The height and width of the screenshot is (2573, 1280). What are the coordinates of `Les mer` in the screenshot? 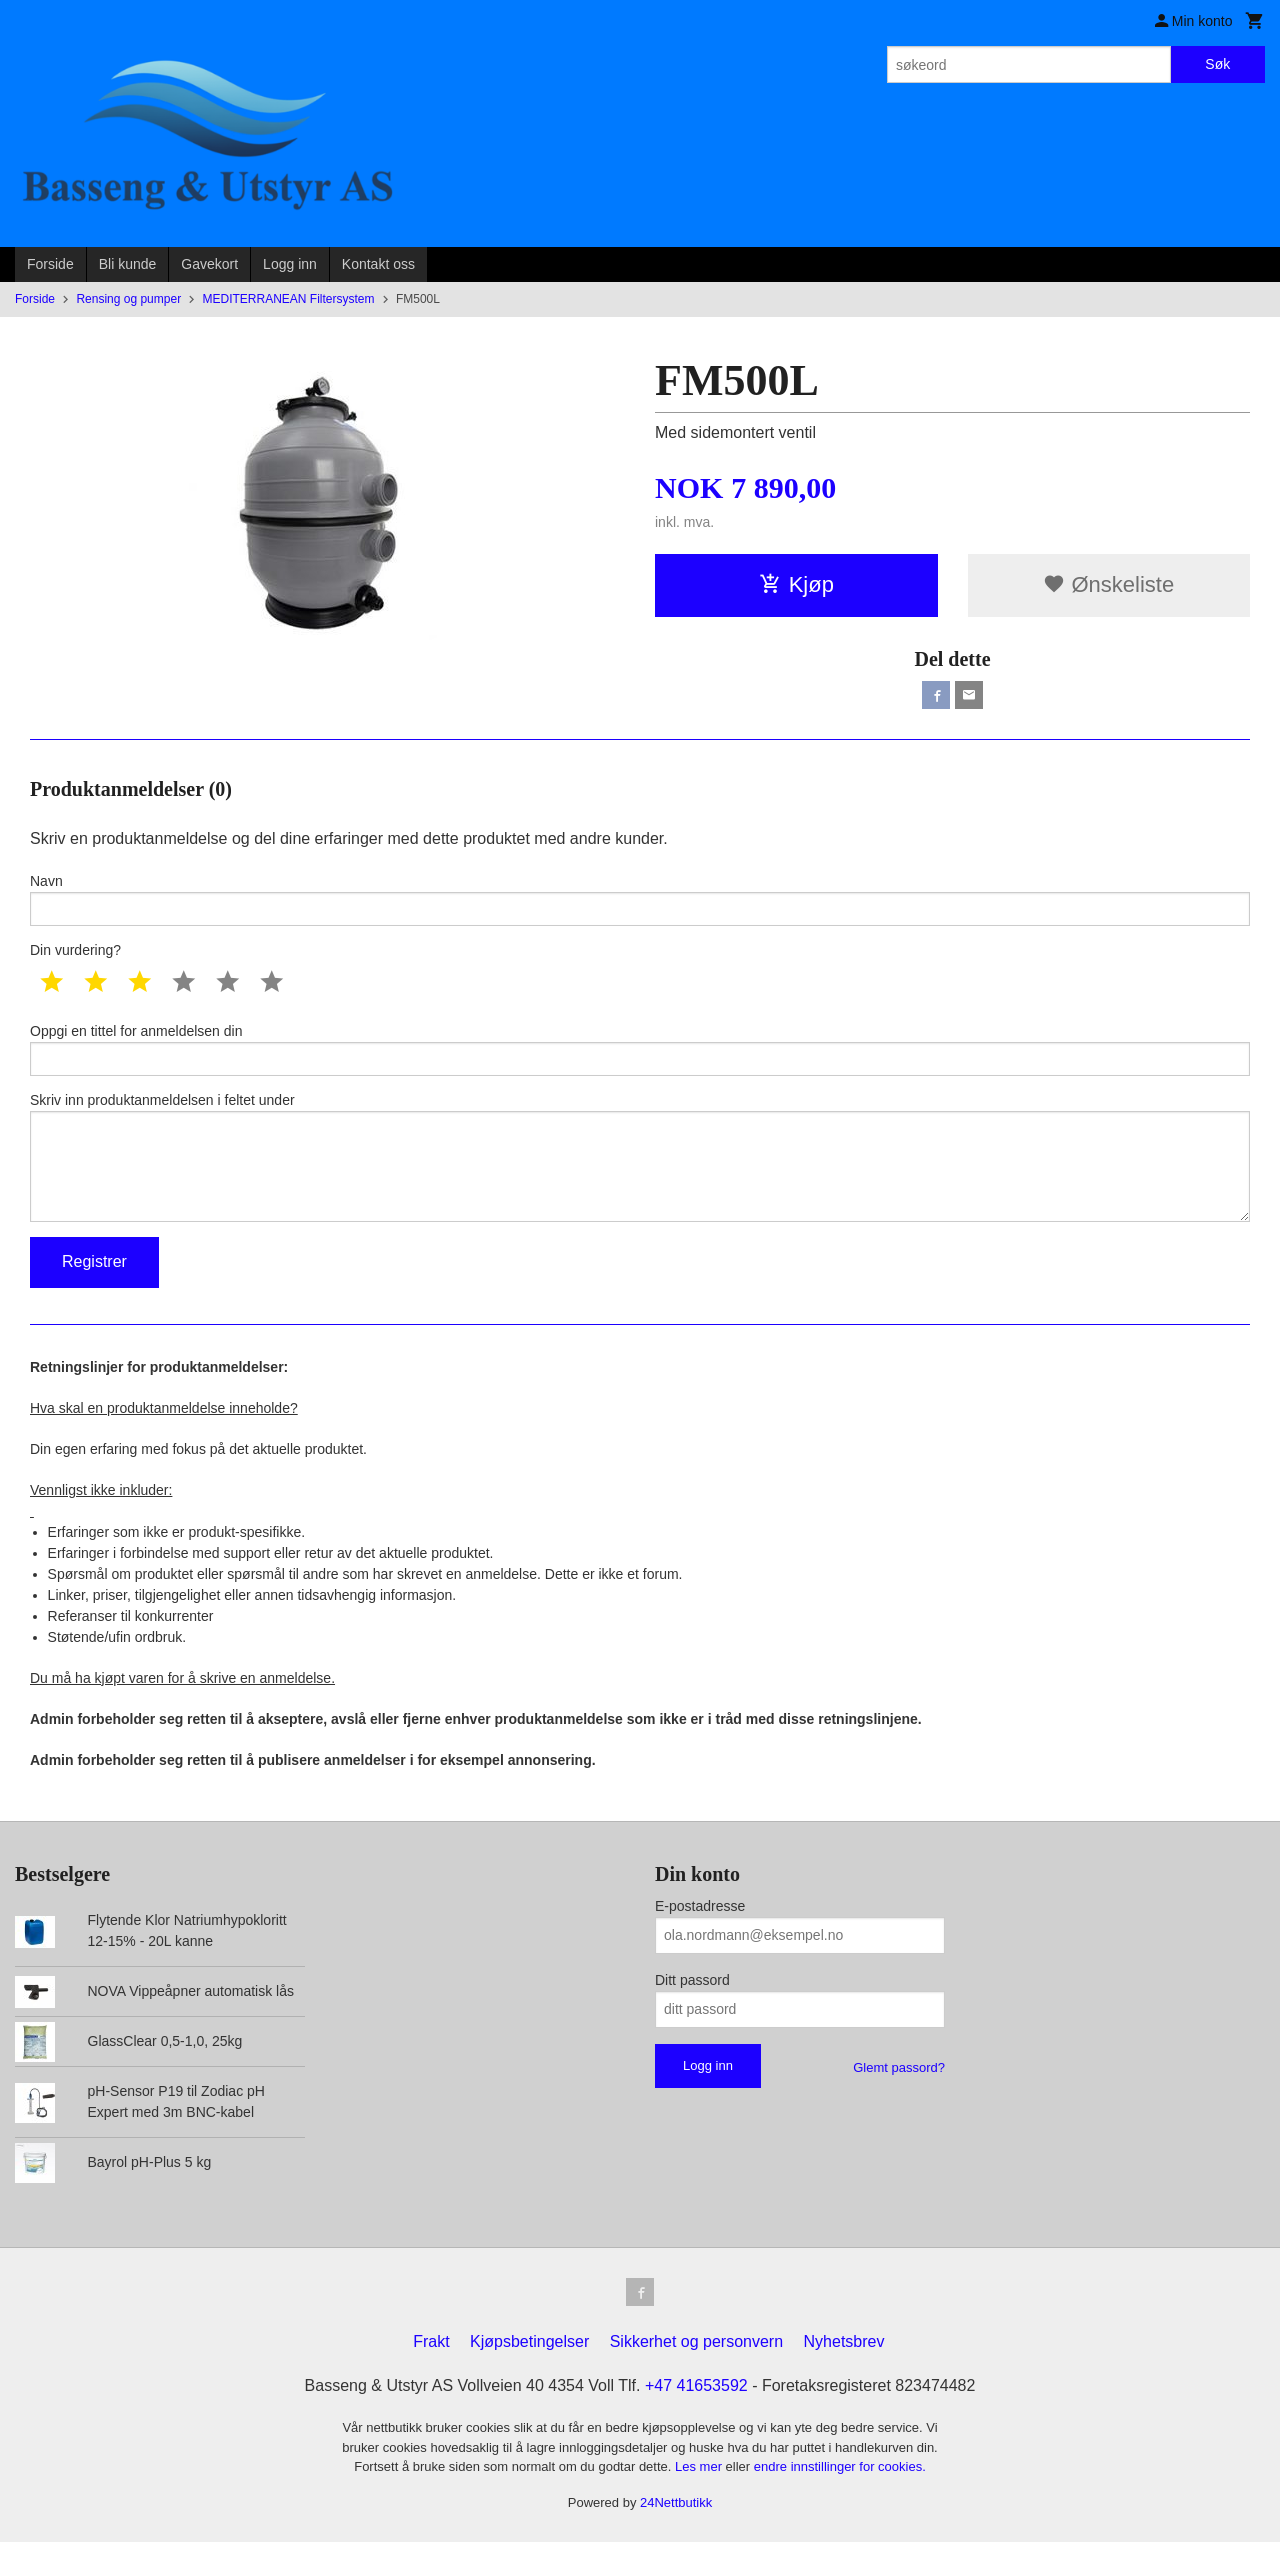 It's located at (700, 2497).